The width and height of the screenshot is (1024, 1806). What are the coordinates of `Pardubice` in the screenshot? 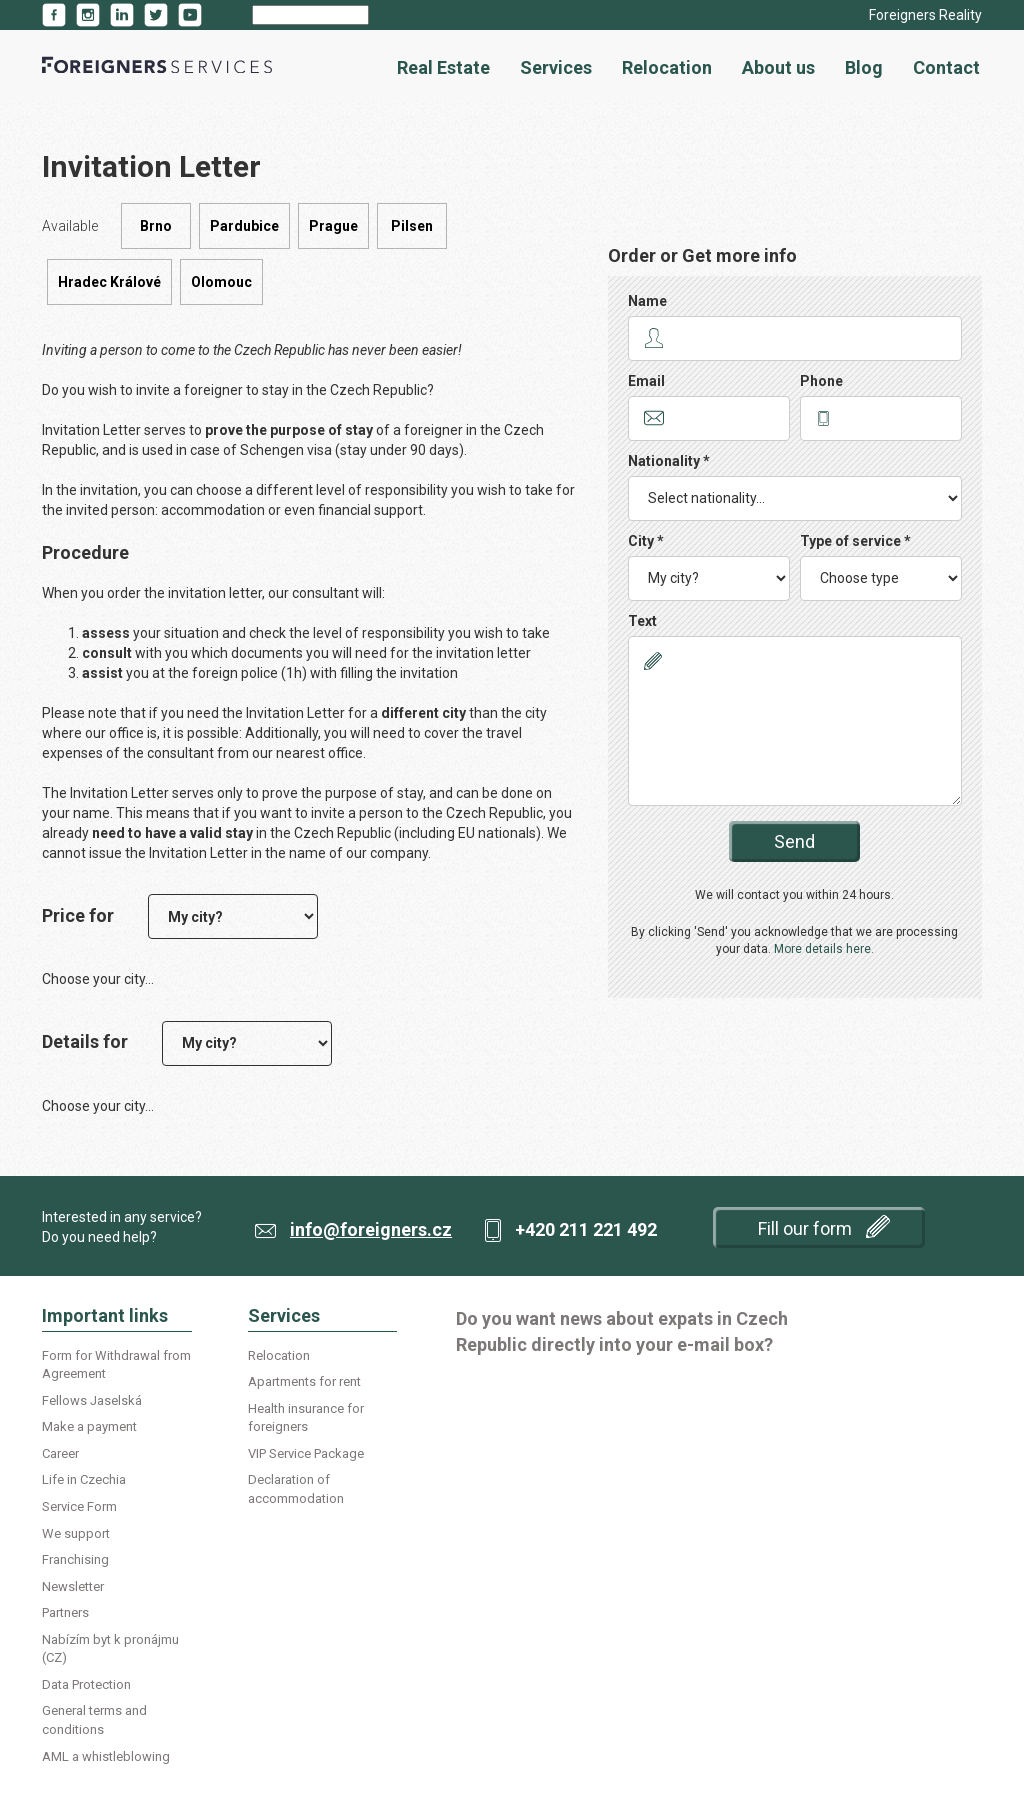 It's located at (244, 226).